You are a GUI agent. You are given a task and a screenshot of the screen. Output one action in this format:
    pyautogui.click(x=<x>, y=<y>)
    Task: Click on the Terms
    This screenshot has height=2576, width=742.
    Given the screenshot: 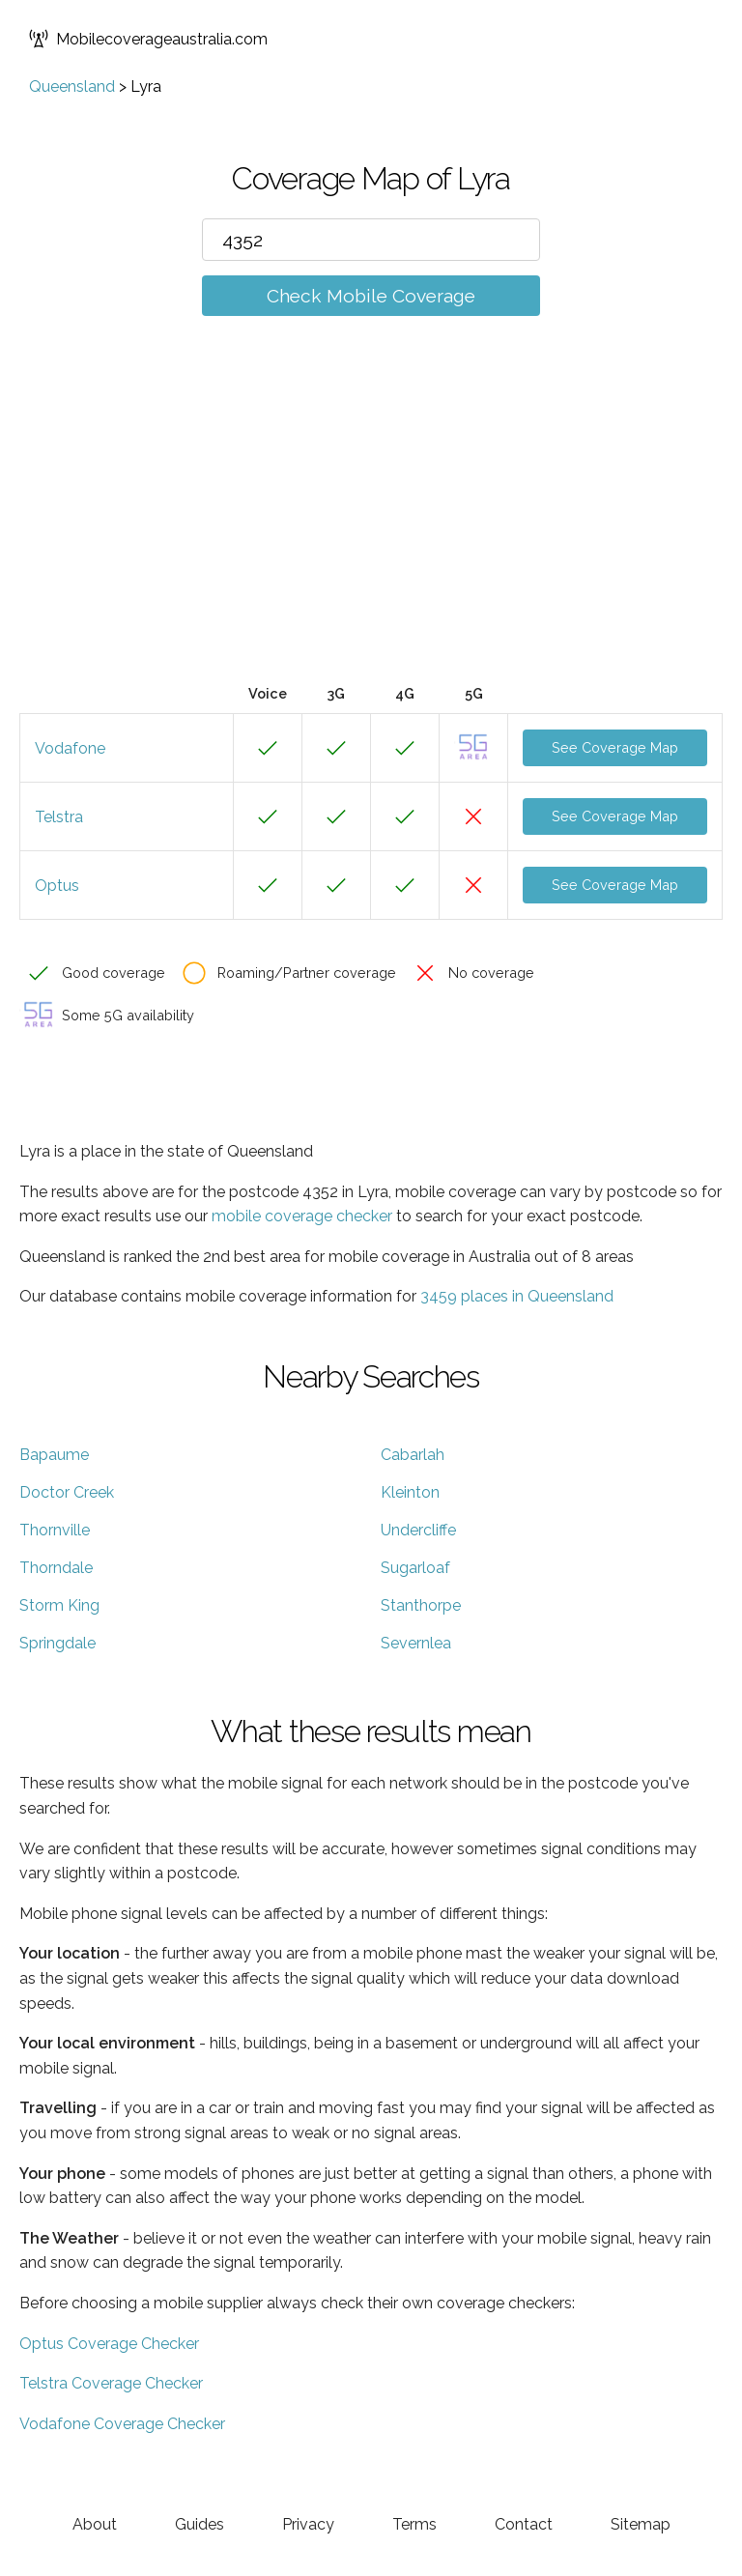 What is the action you would take?
    pyautogui.click(x=414, y=2524)
    